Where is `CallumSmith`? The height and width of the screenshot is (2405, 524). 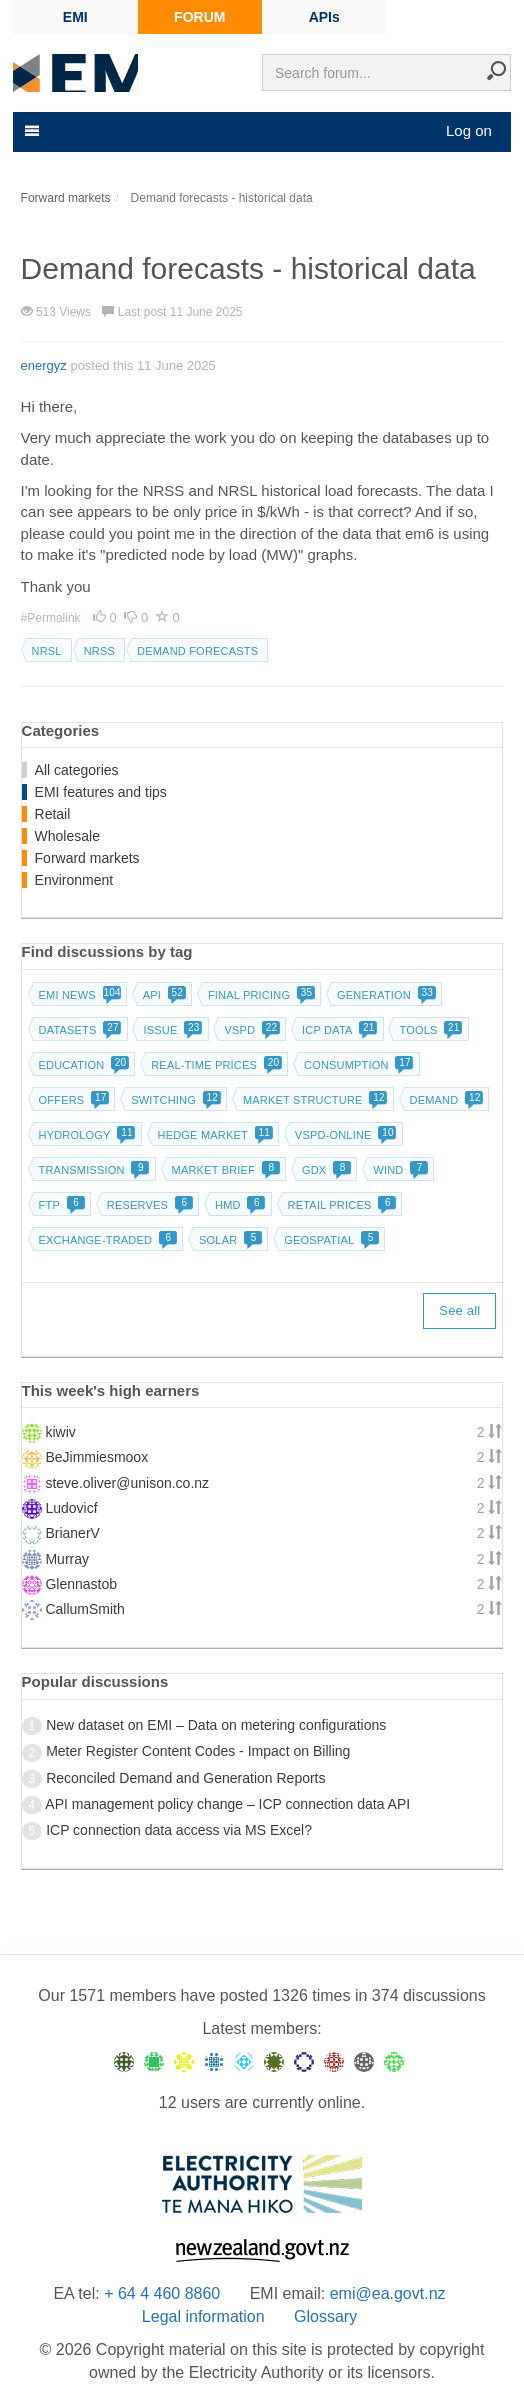 CallumSmith is located at coordinates (84, 1609).